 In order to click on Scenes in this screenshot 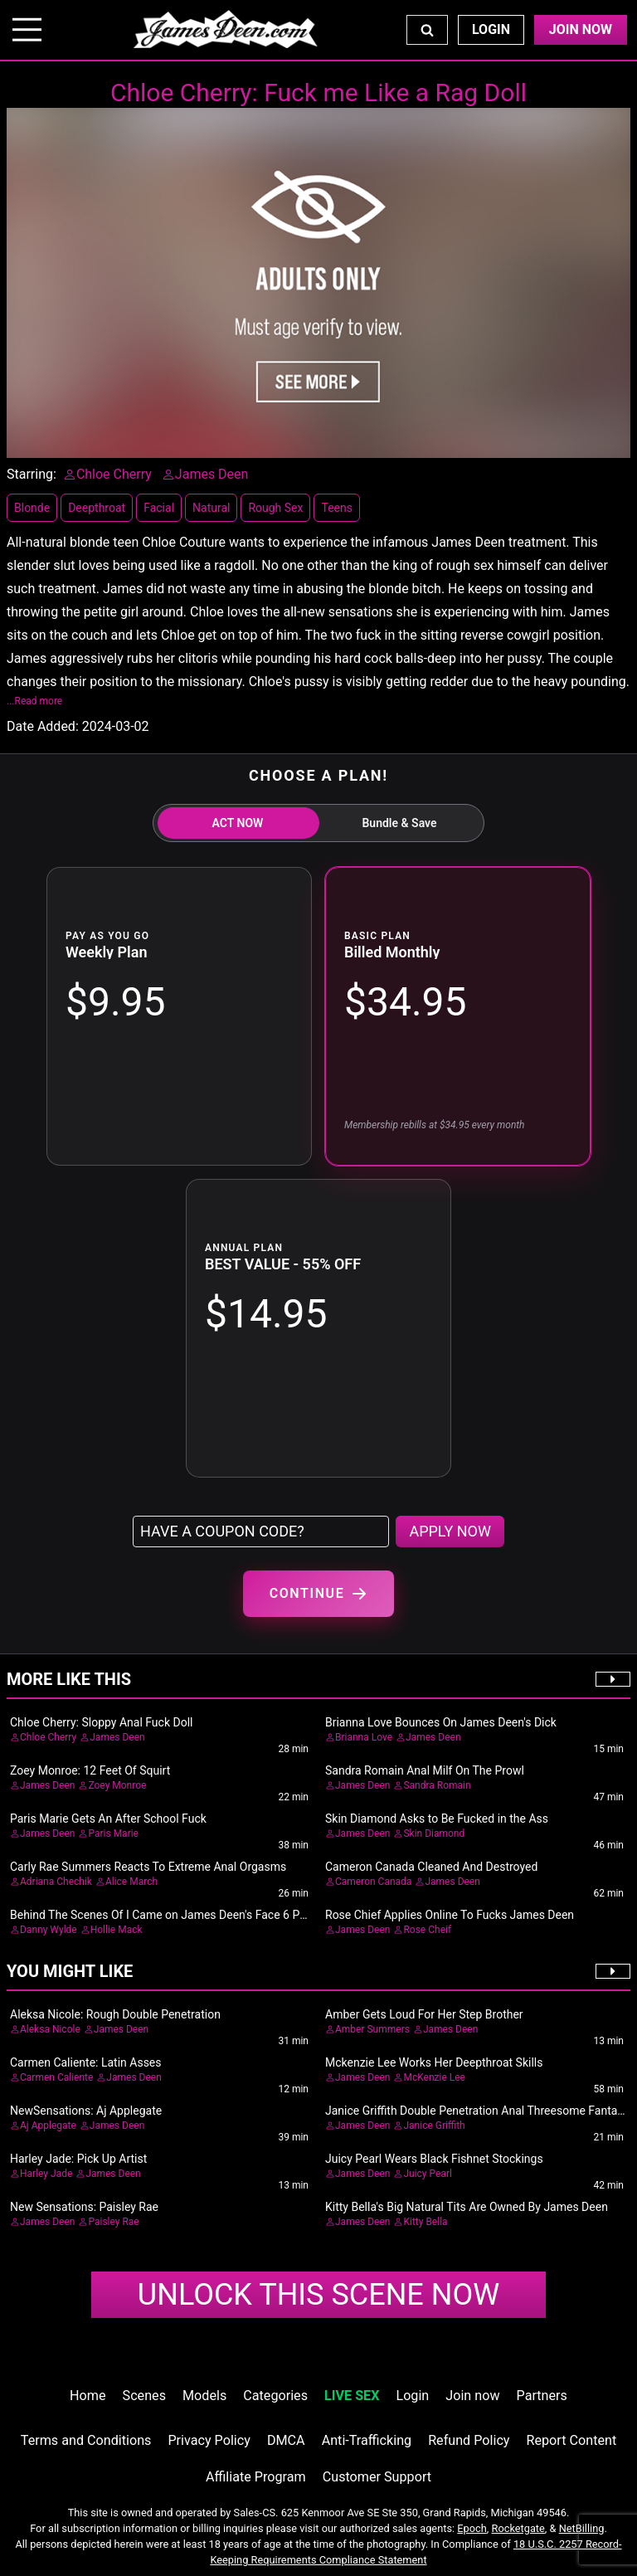, I will do `click(144, 2395)`.